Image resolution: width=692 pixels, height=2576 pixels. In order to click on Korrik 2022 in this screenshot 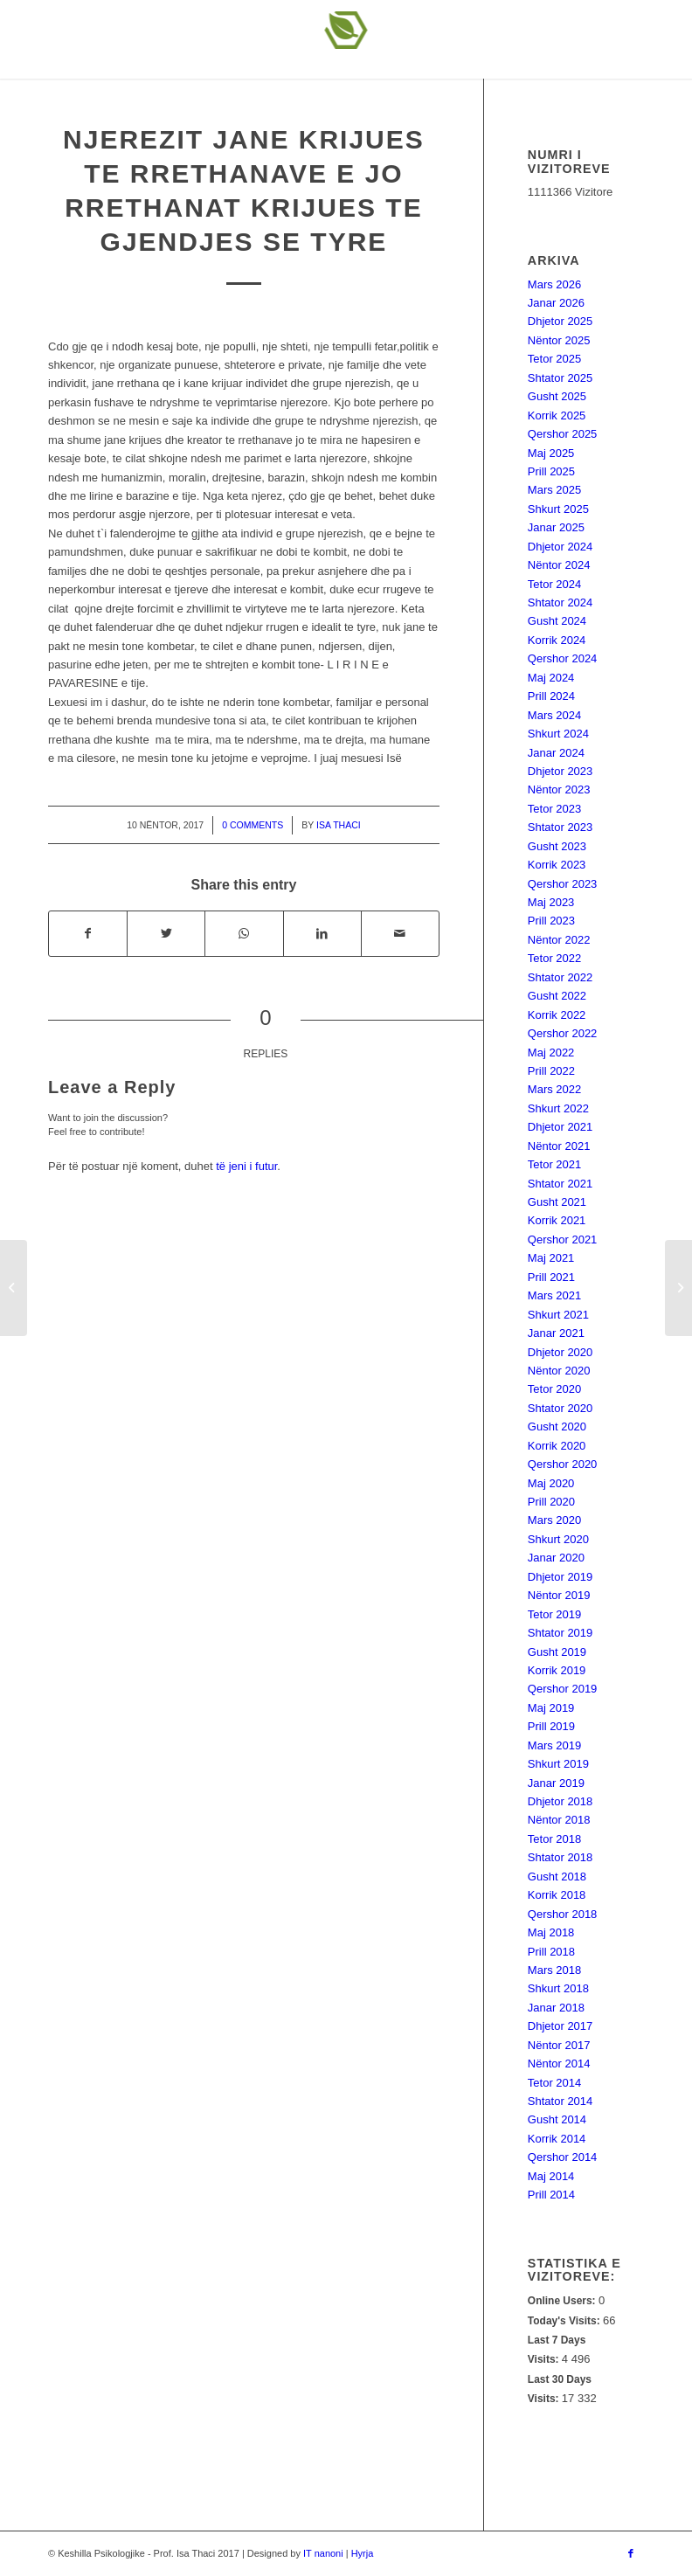, I will do `click(556, 1014)`.